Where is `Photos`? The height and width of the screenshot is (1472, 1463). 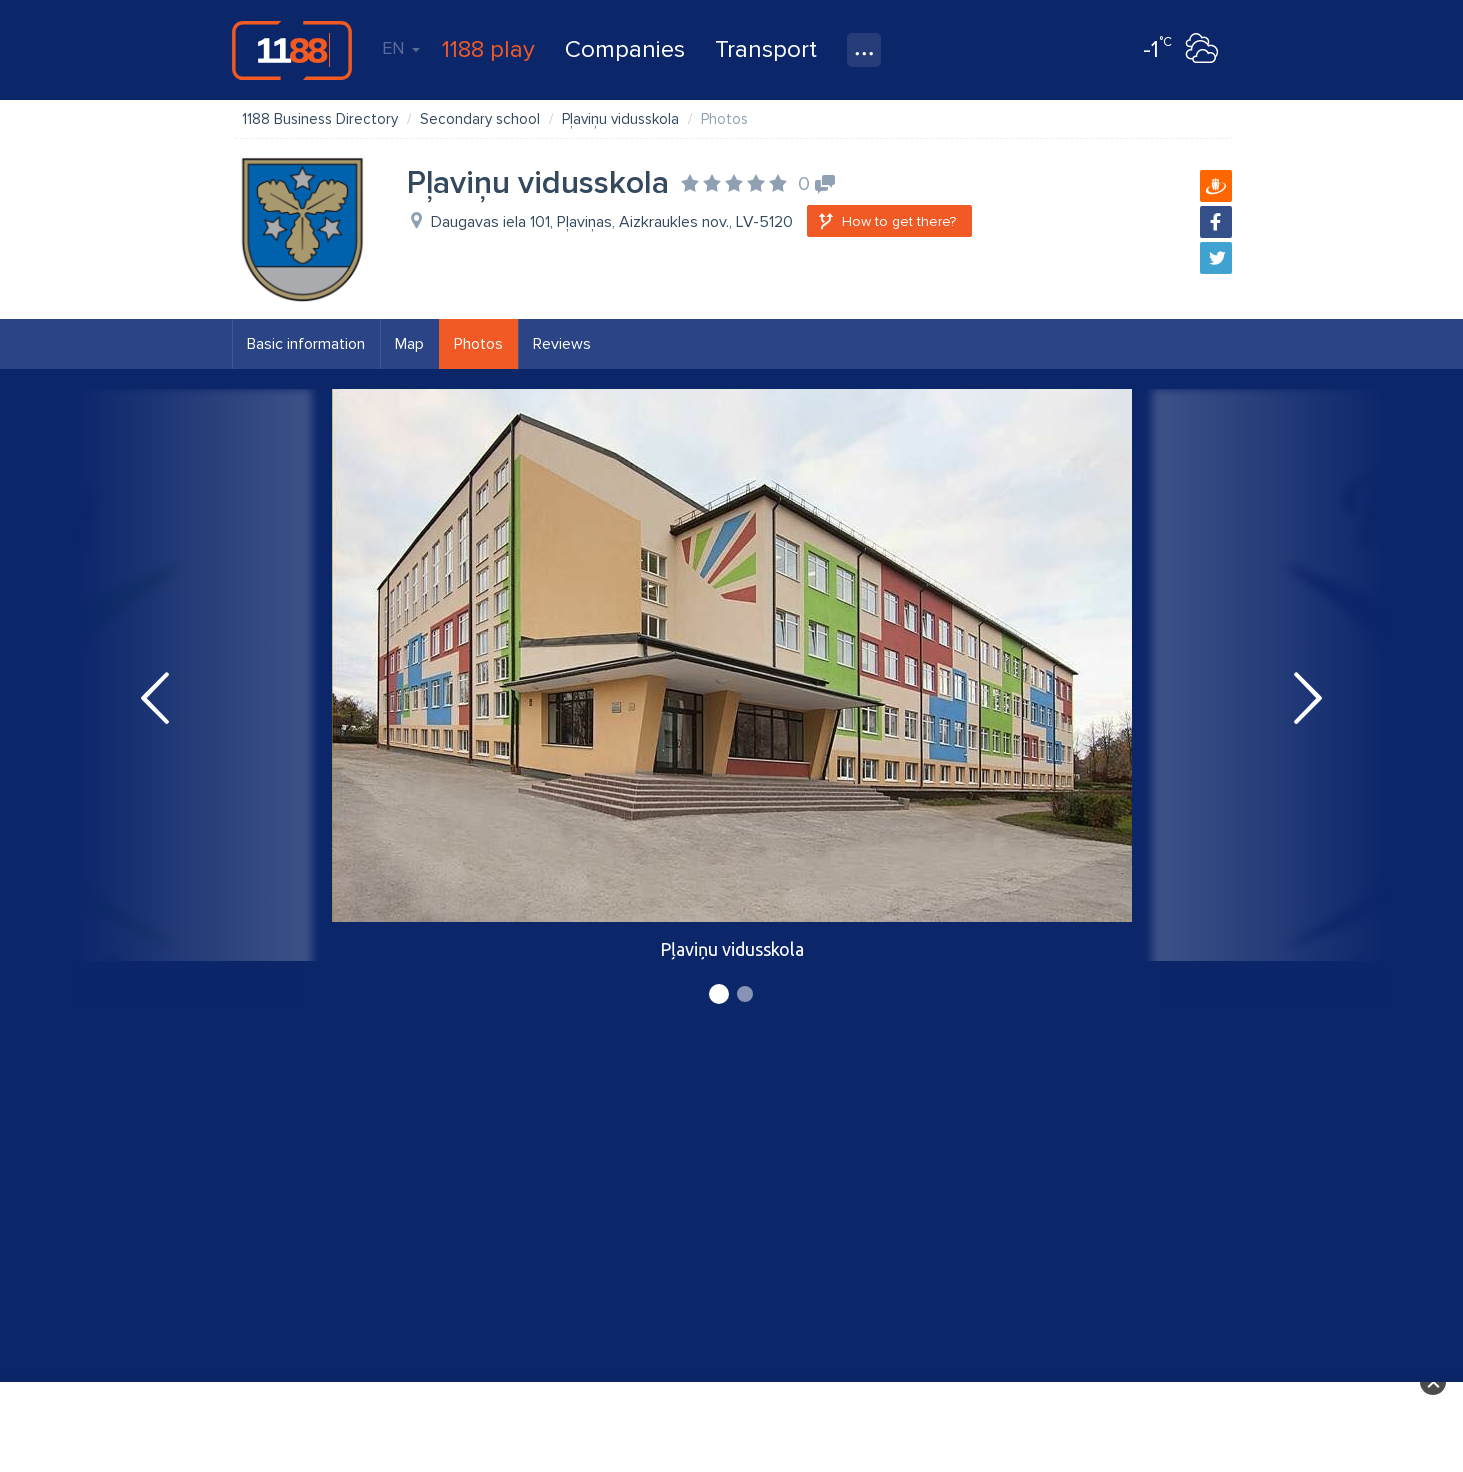
Photos is located at coordinates (478, 344).